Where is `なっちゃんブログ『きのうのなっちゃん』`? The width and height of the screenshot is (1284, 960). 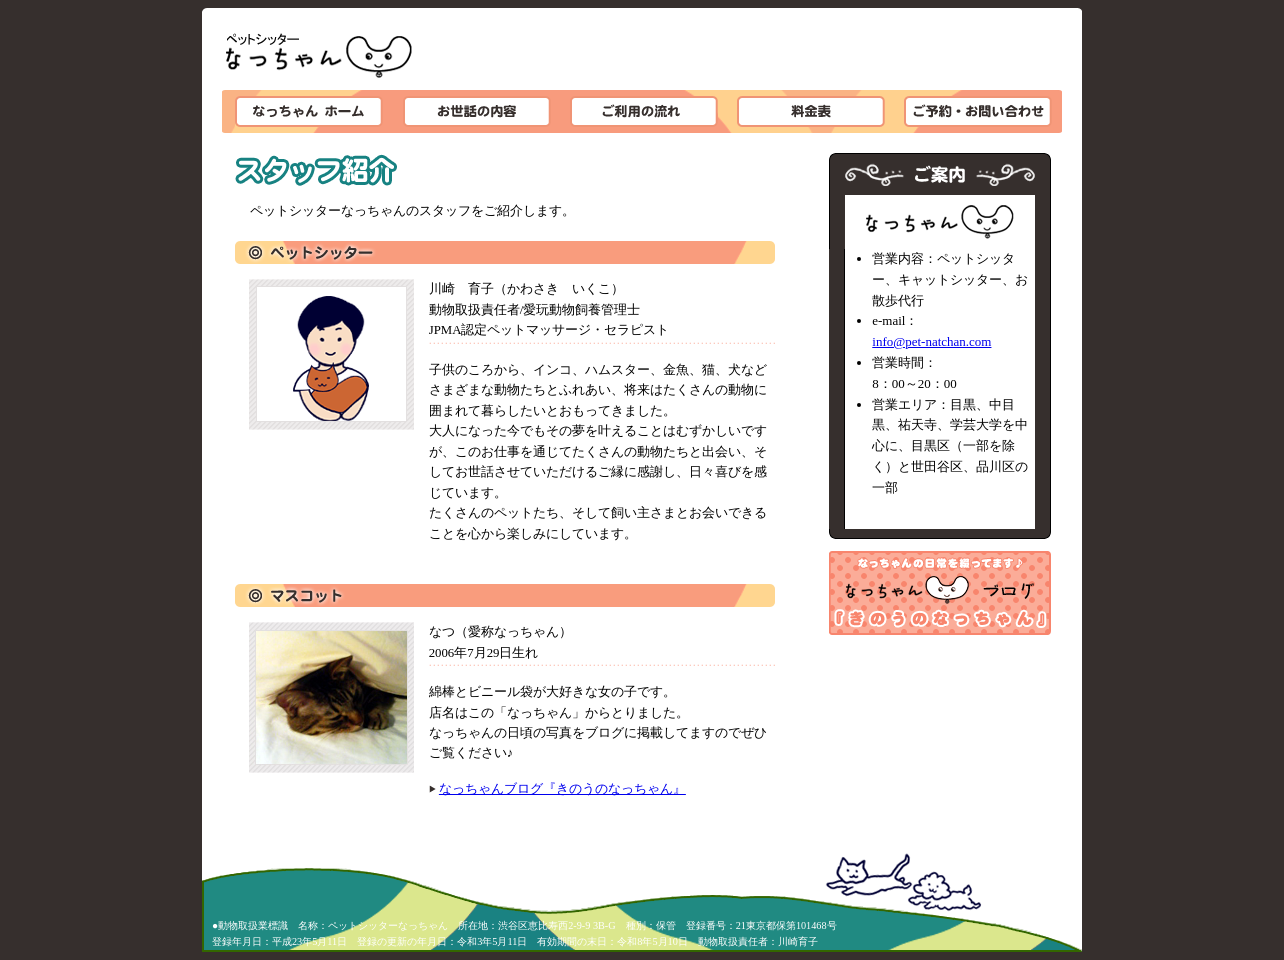
なっちゃんブログ『きのうのなっちゃん』 is located at coordinates (562, 789).